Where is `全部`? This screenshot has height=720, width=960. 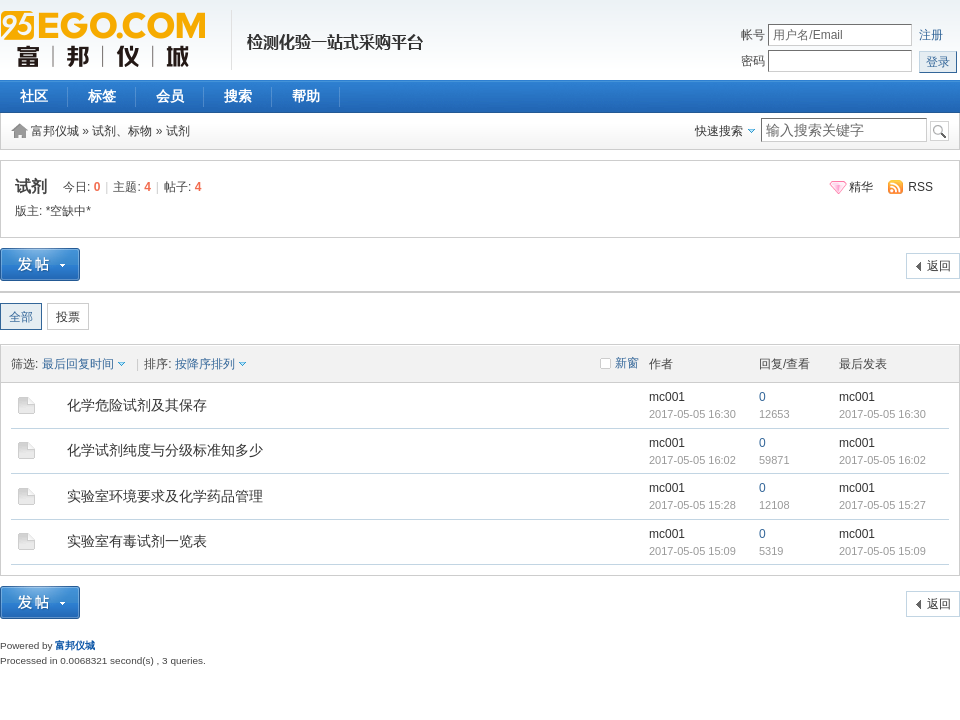 全部 is located at coordinates (21, 317).